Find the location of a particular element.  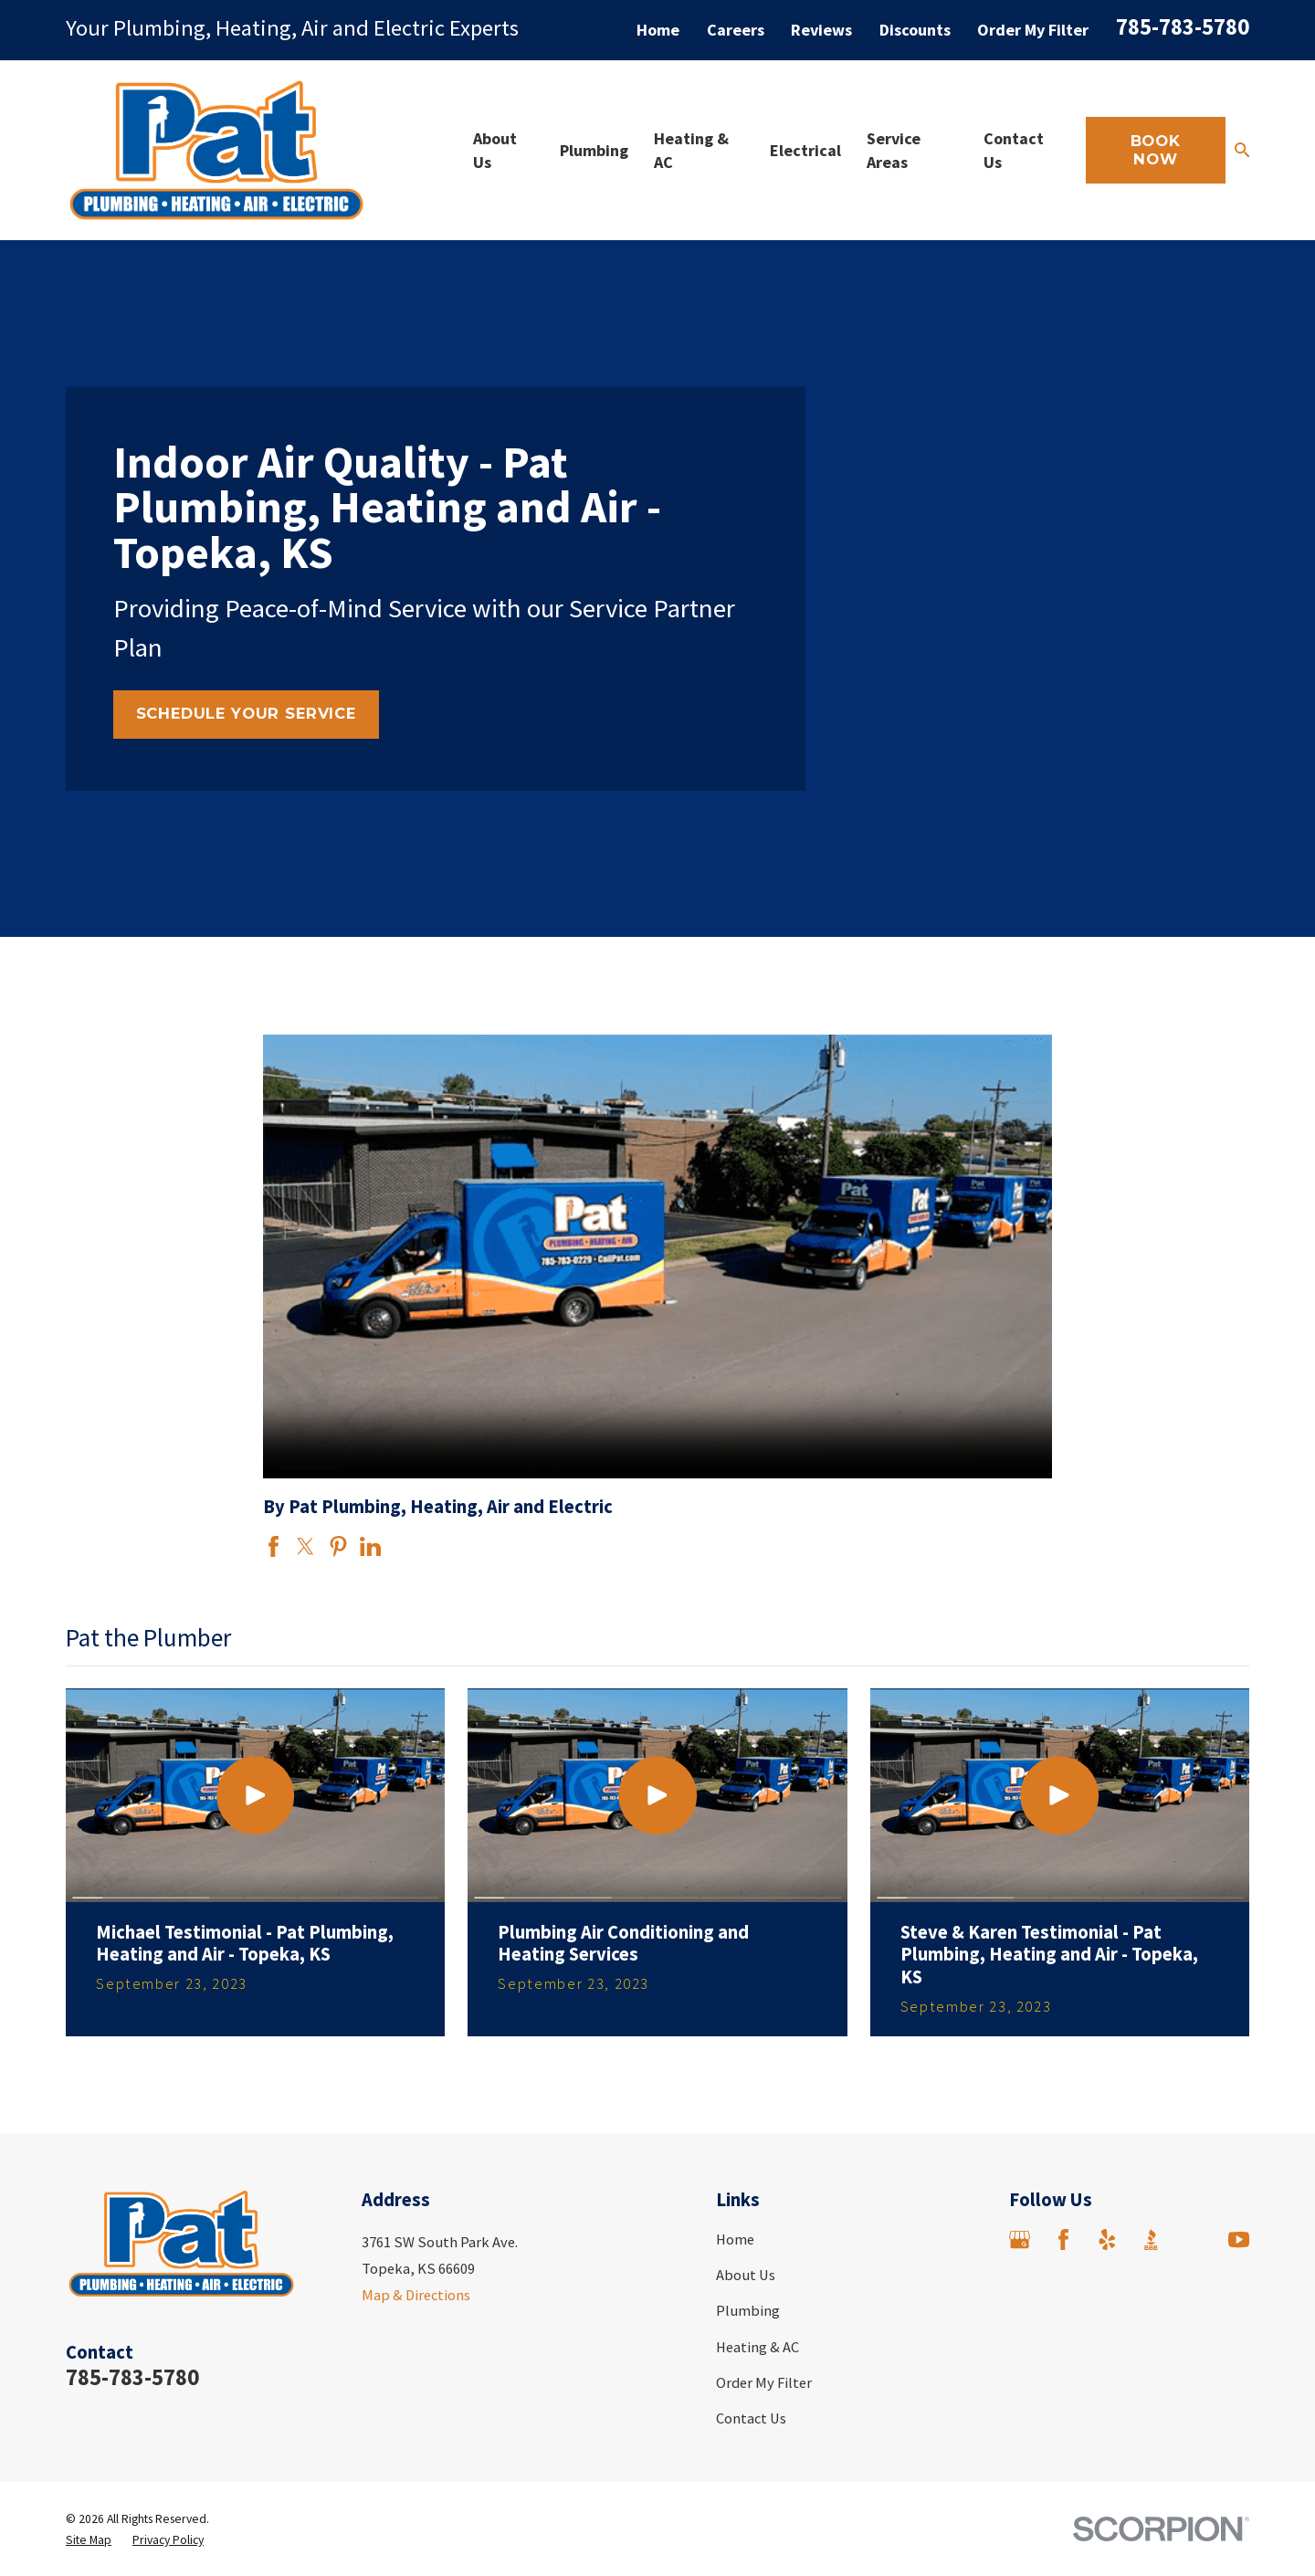

[YouTube] is located at coordinates (1238, 2239).